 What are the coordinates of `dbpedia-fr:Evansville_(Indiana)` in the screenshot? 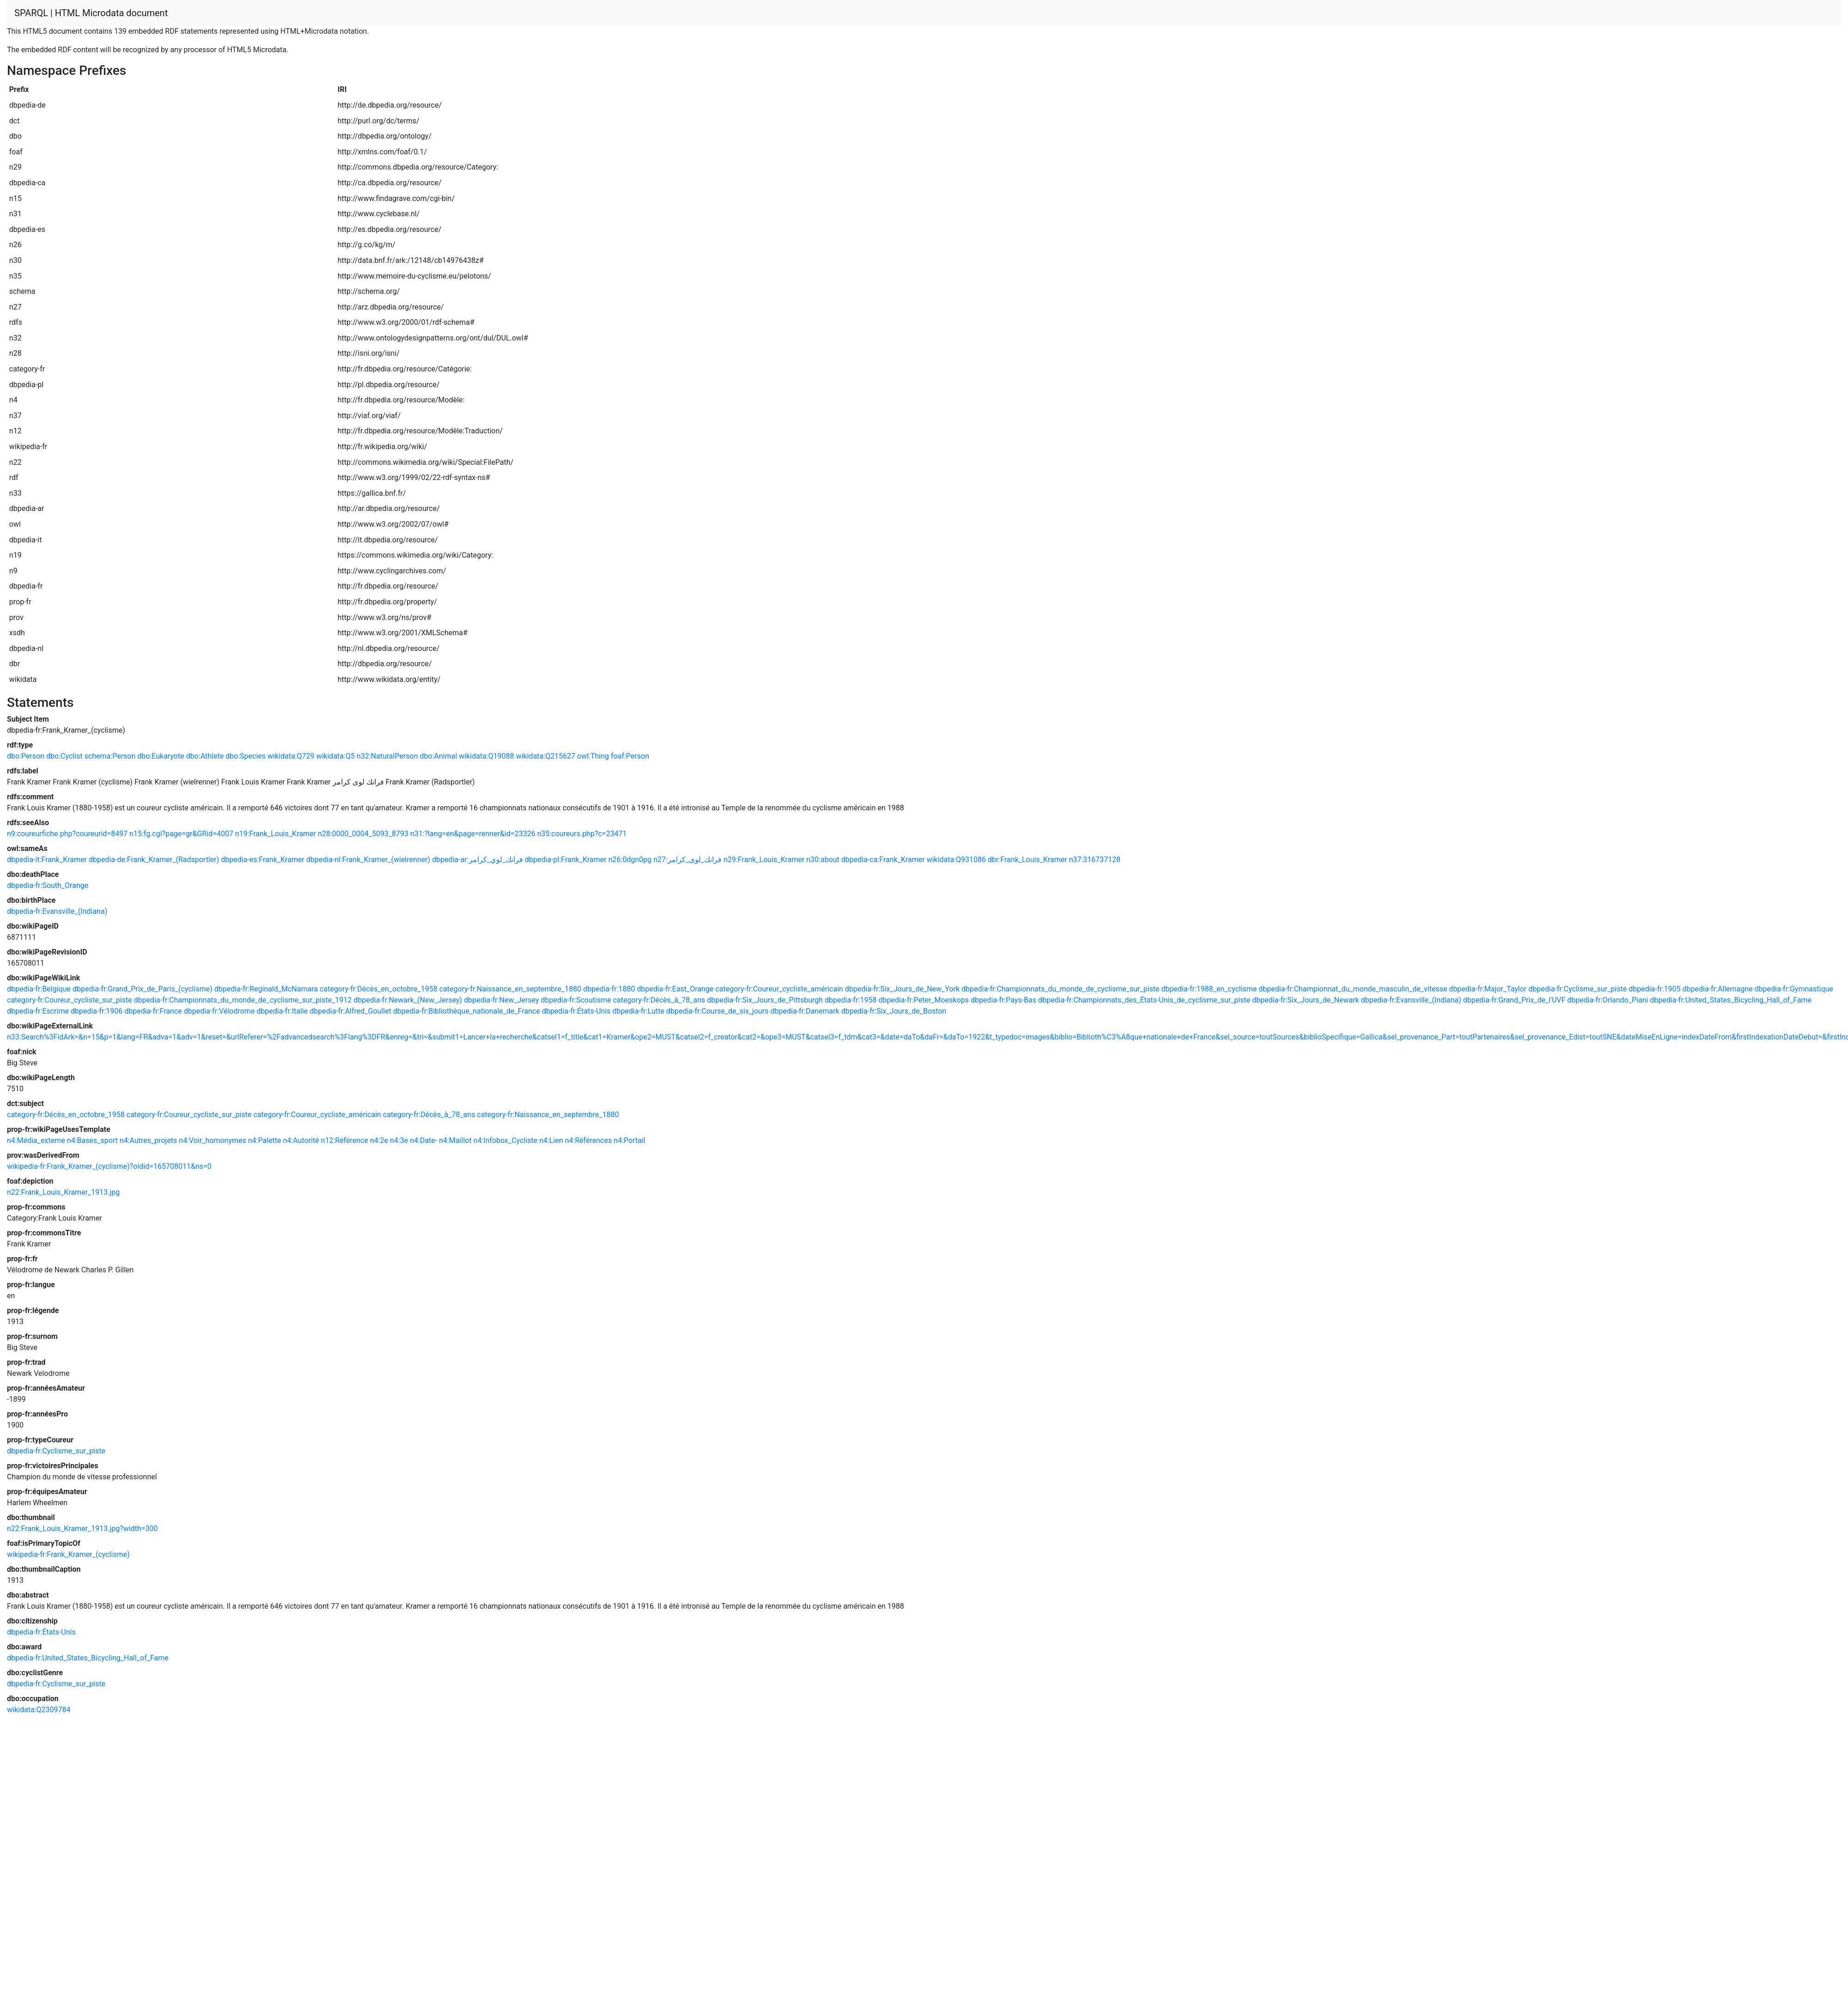 It's located at (57, 911).